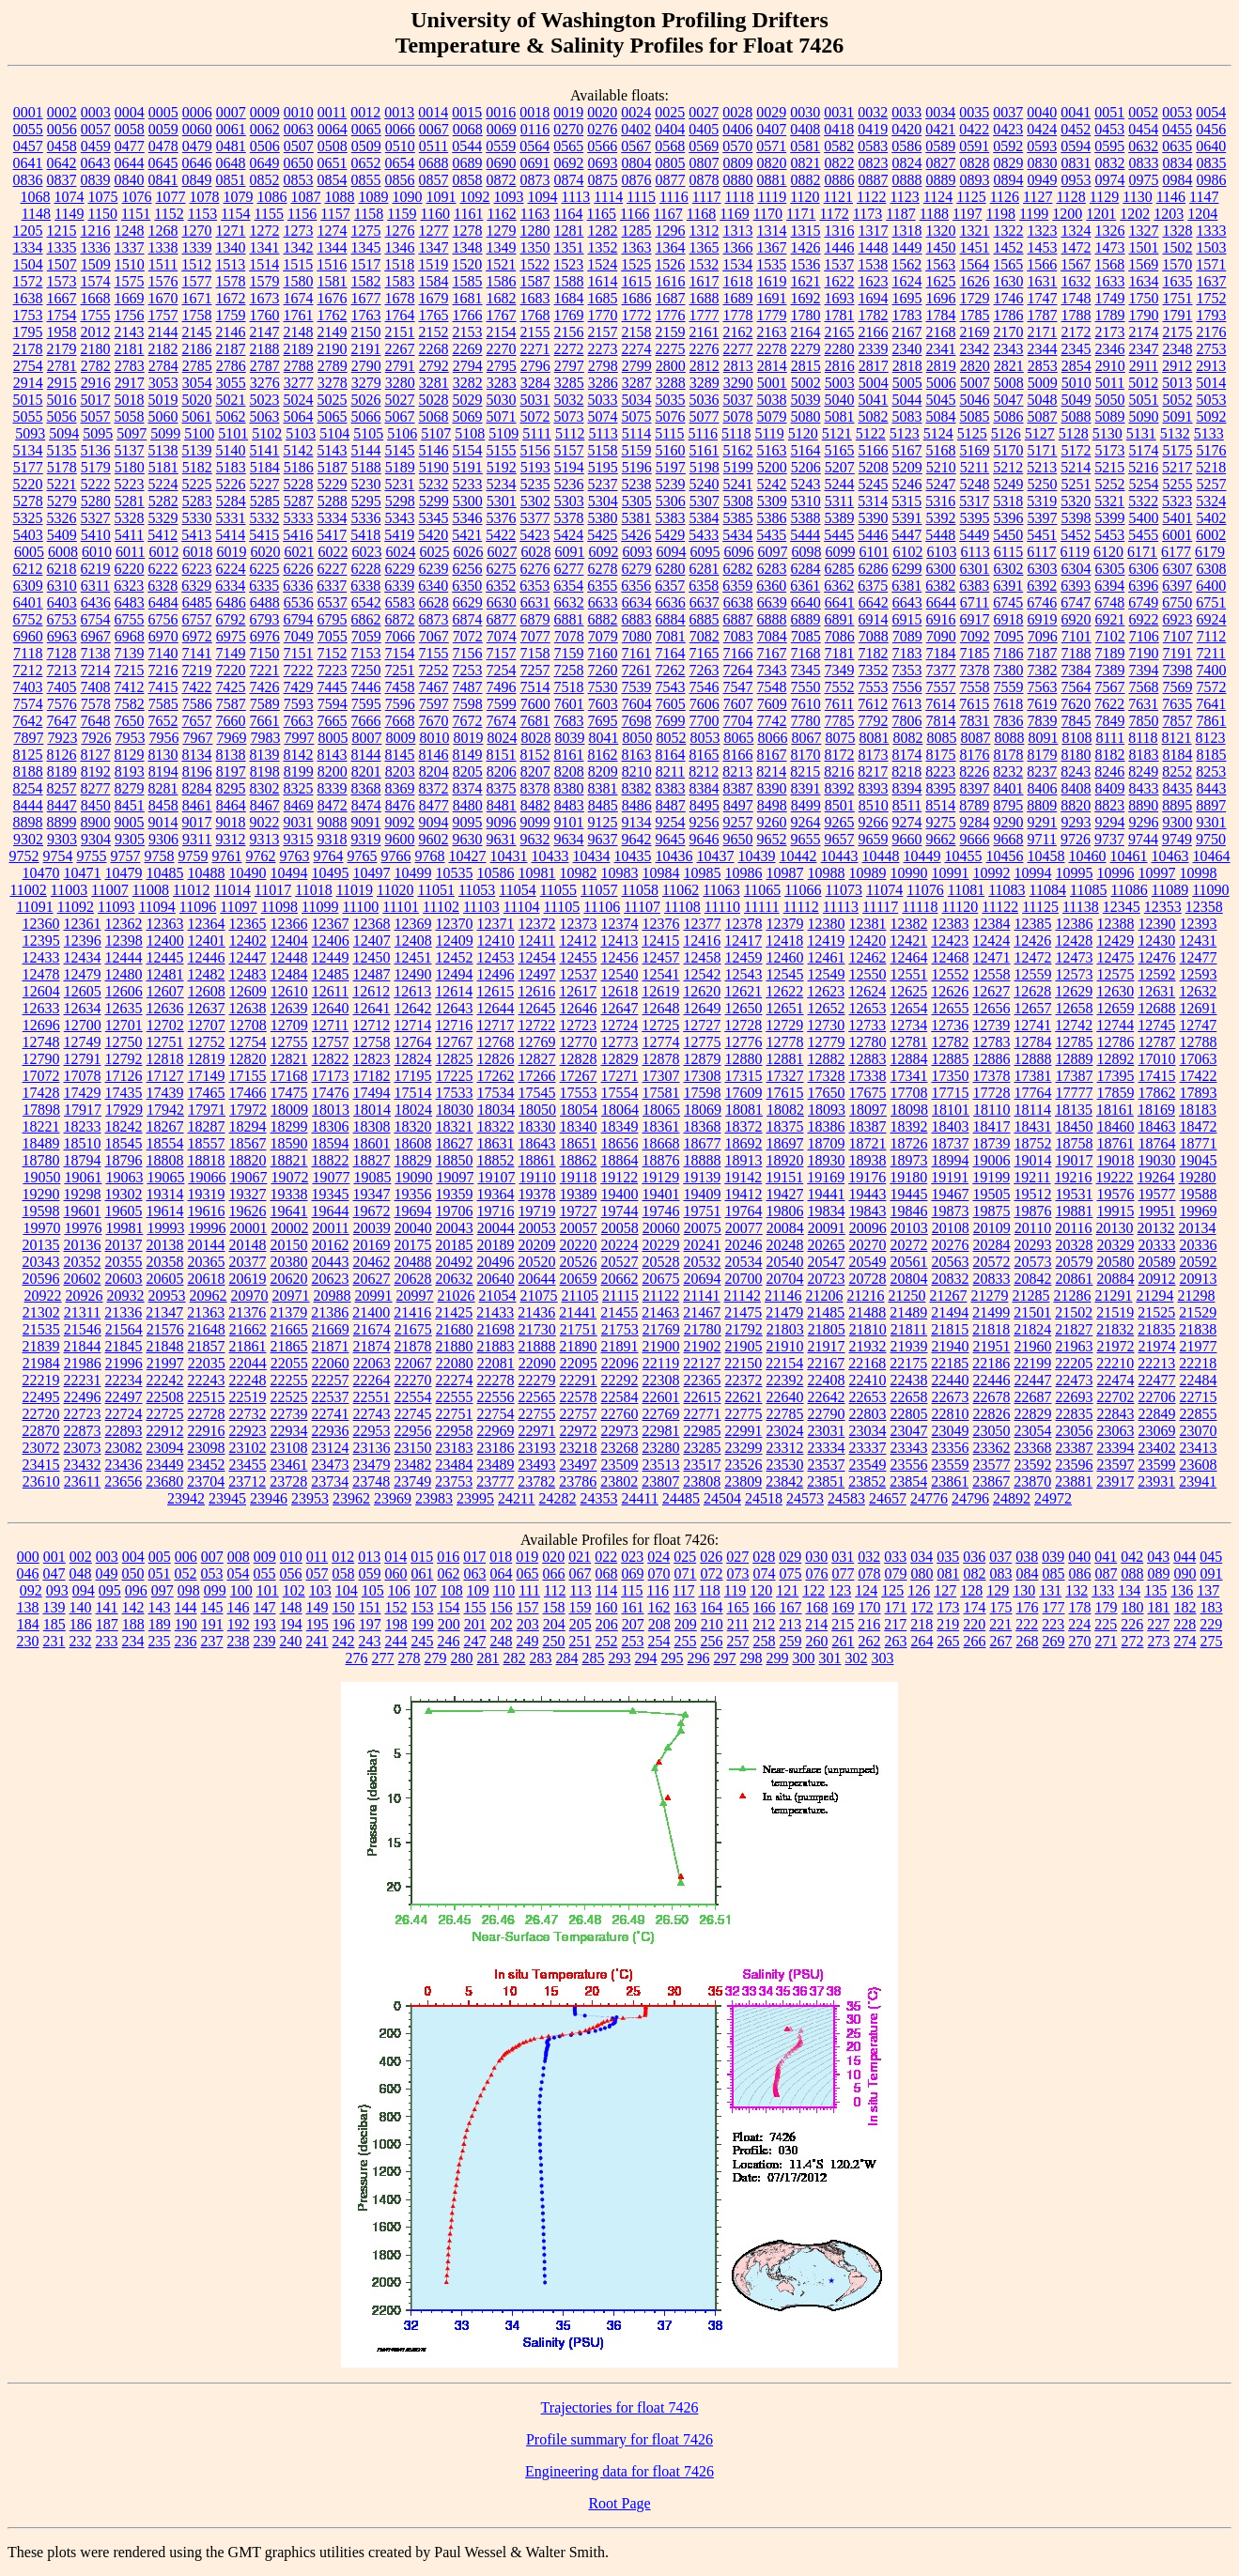 The image size is (1239, 2576). I want to click on 102, so click(294, 1590).